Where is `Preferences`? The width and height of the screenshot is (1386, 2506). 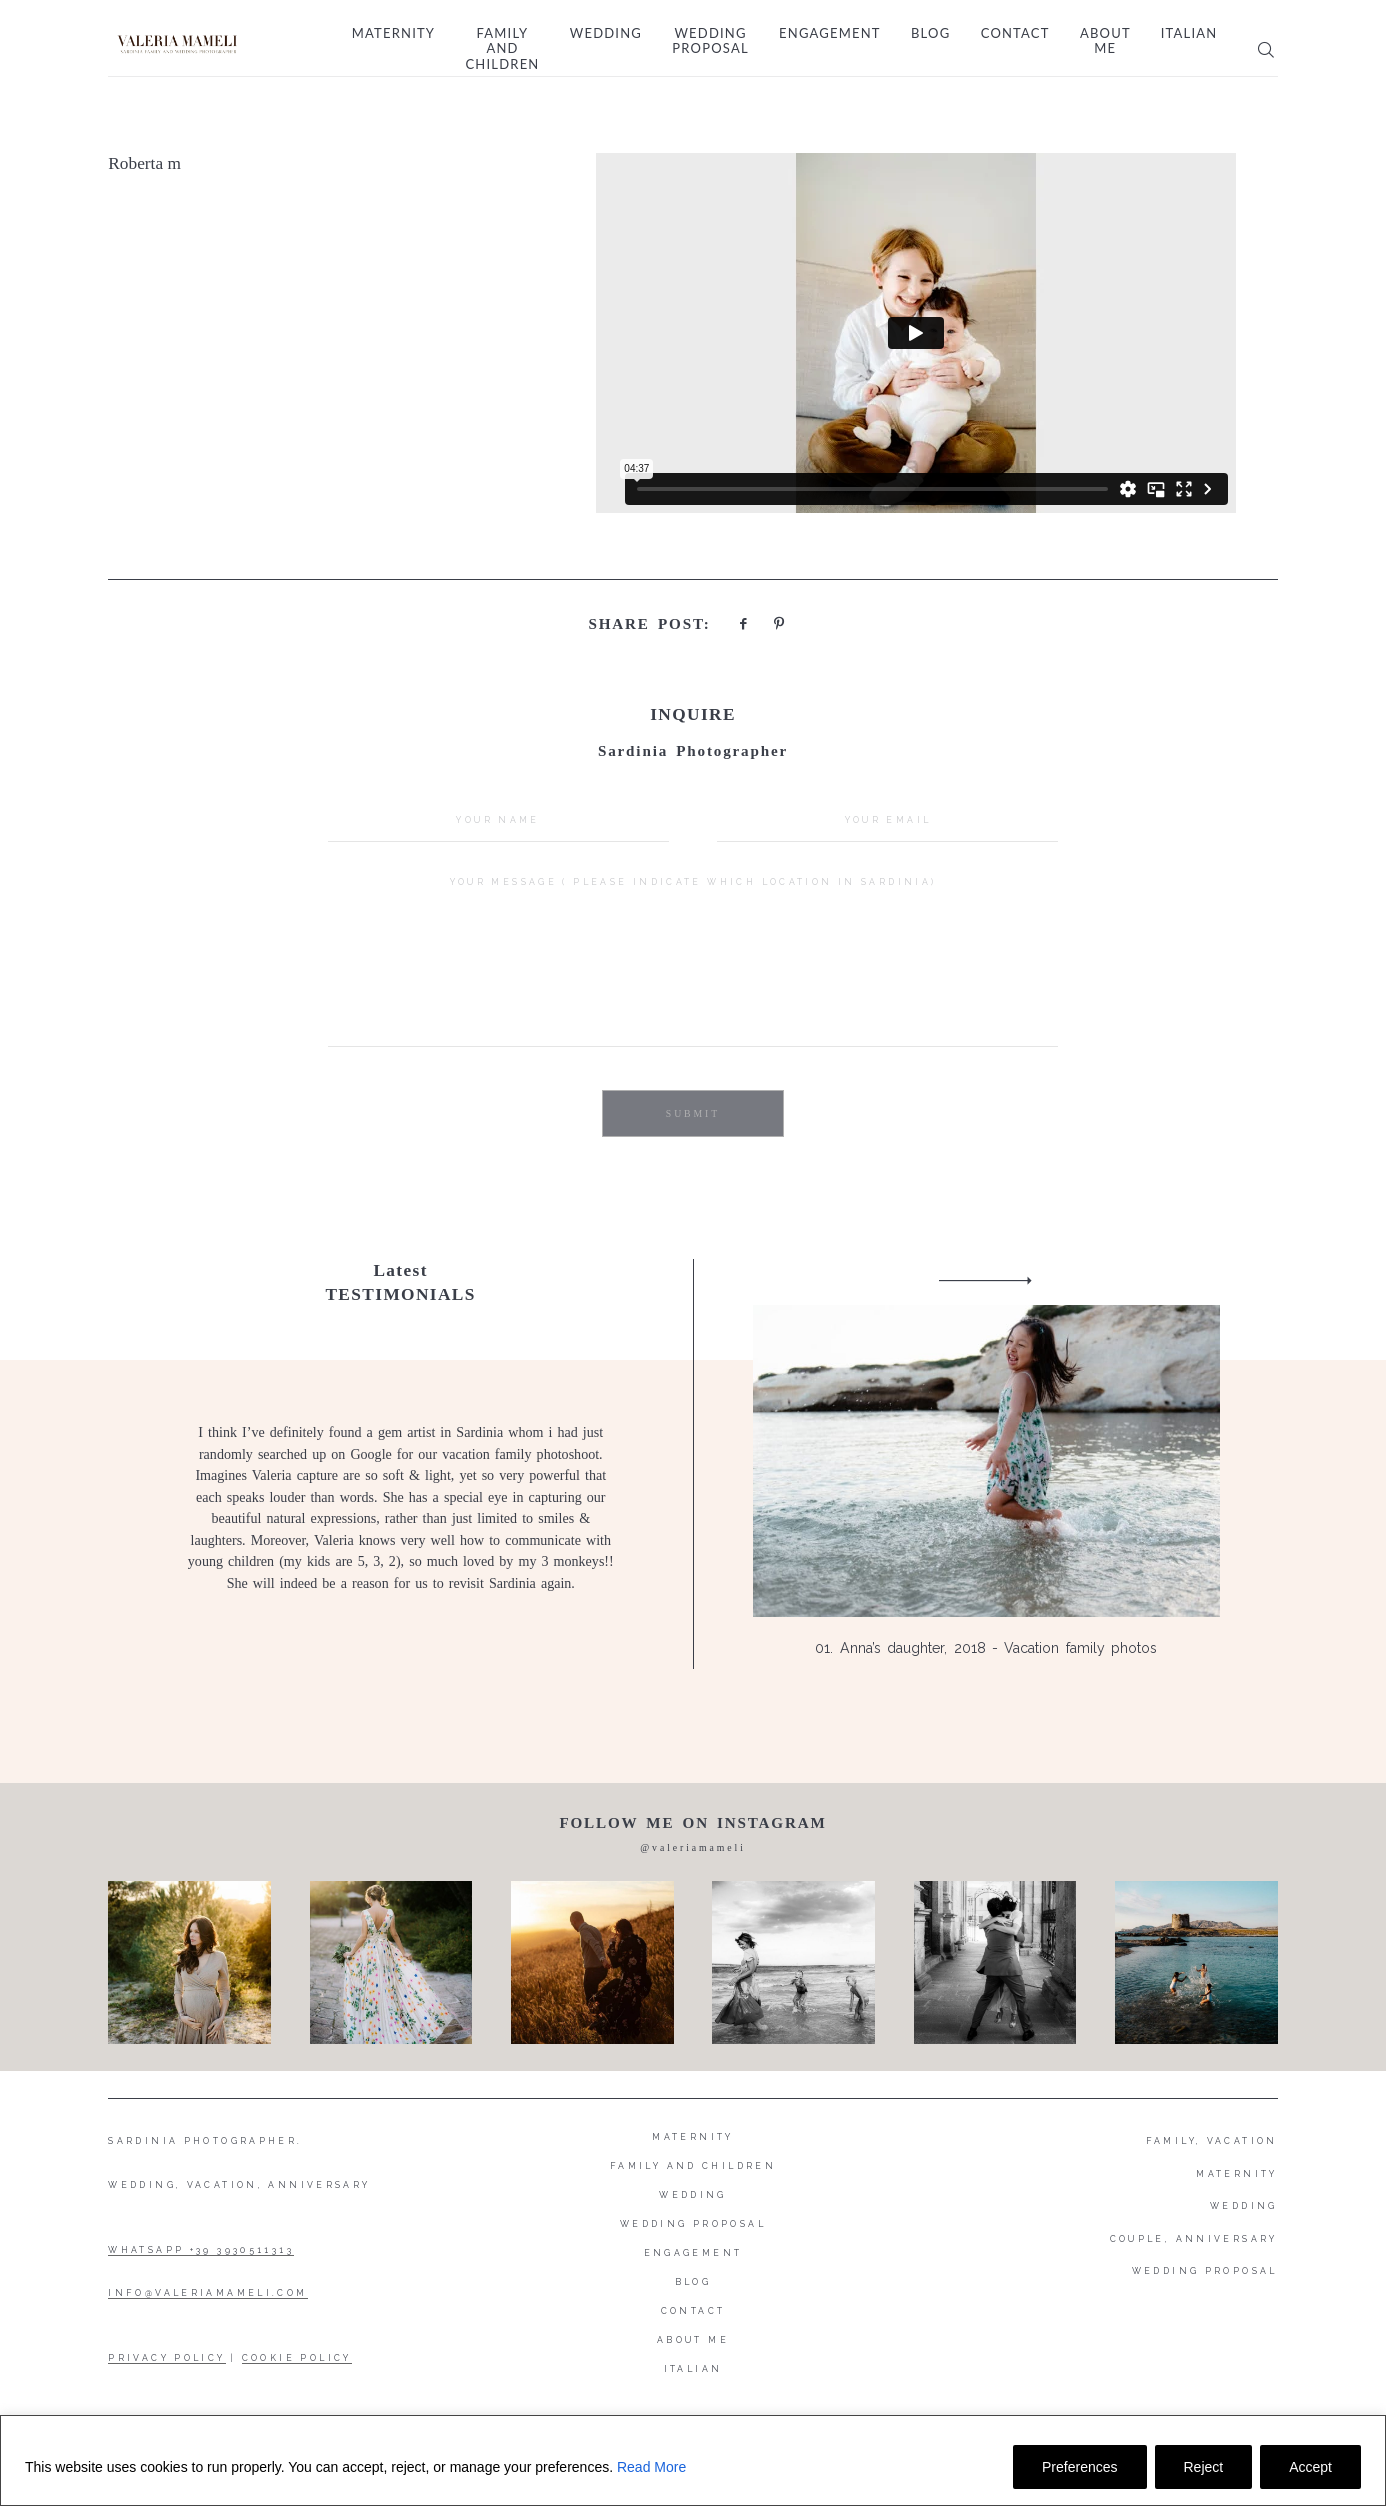
Preferences is located at coordinates (1079, 2467).